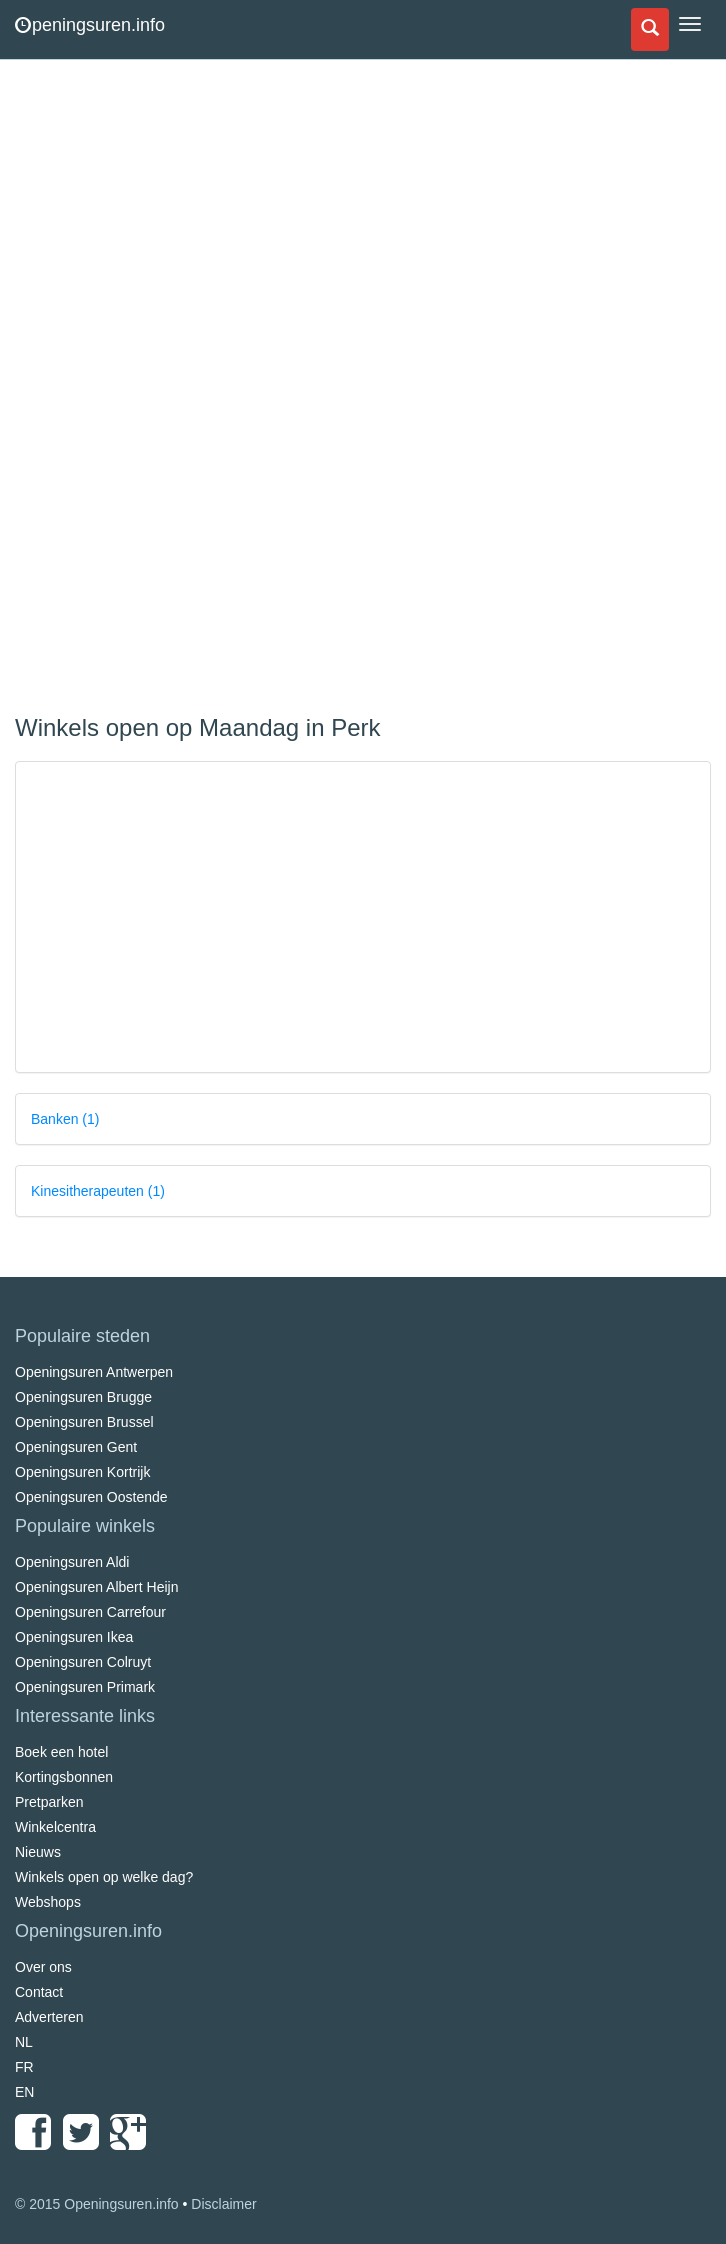 This screenshot has height=2244, width=726. Describe the element at coordinates (49, 2017) in the screenshot. I see `Adverteren` at that location.